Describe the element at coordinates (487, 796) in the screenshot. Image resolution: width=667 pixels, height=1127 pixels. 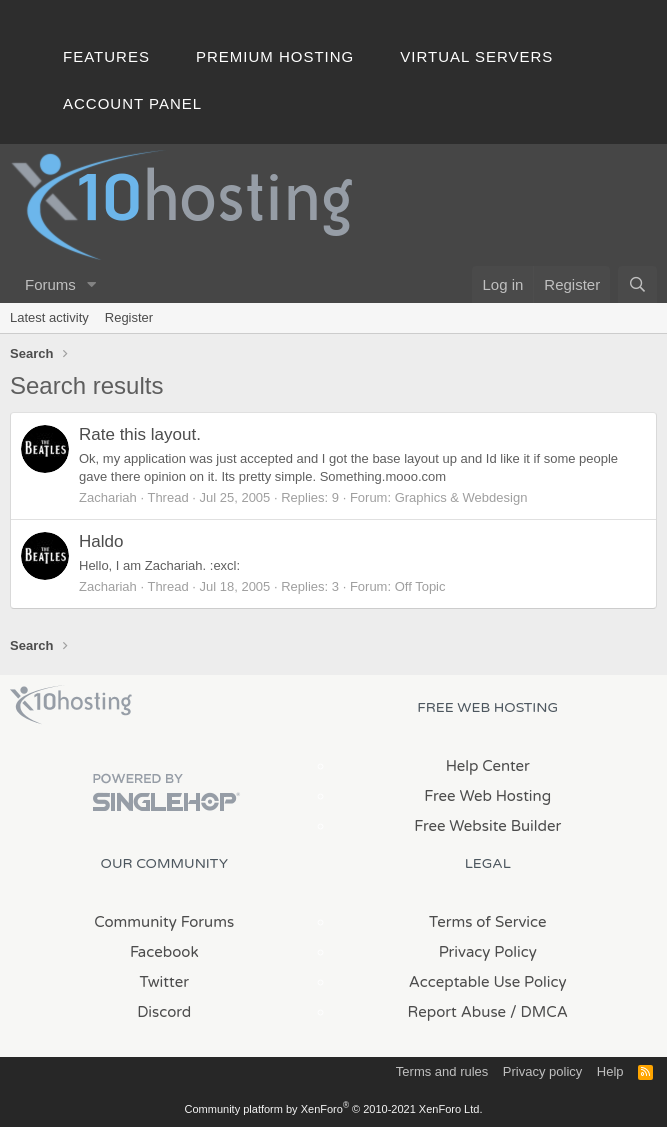
I see `Free Web Hosting` at that location.